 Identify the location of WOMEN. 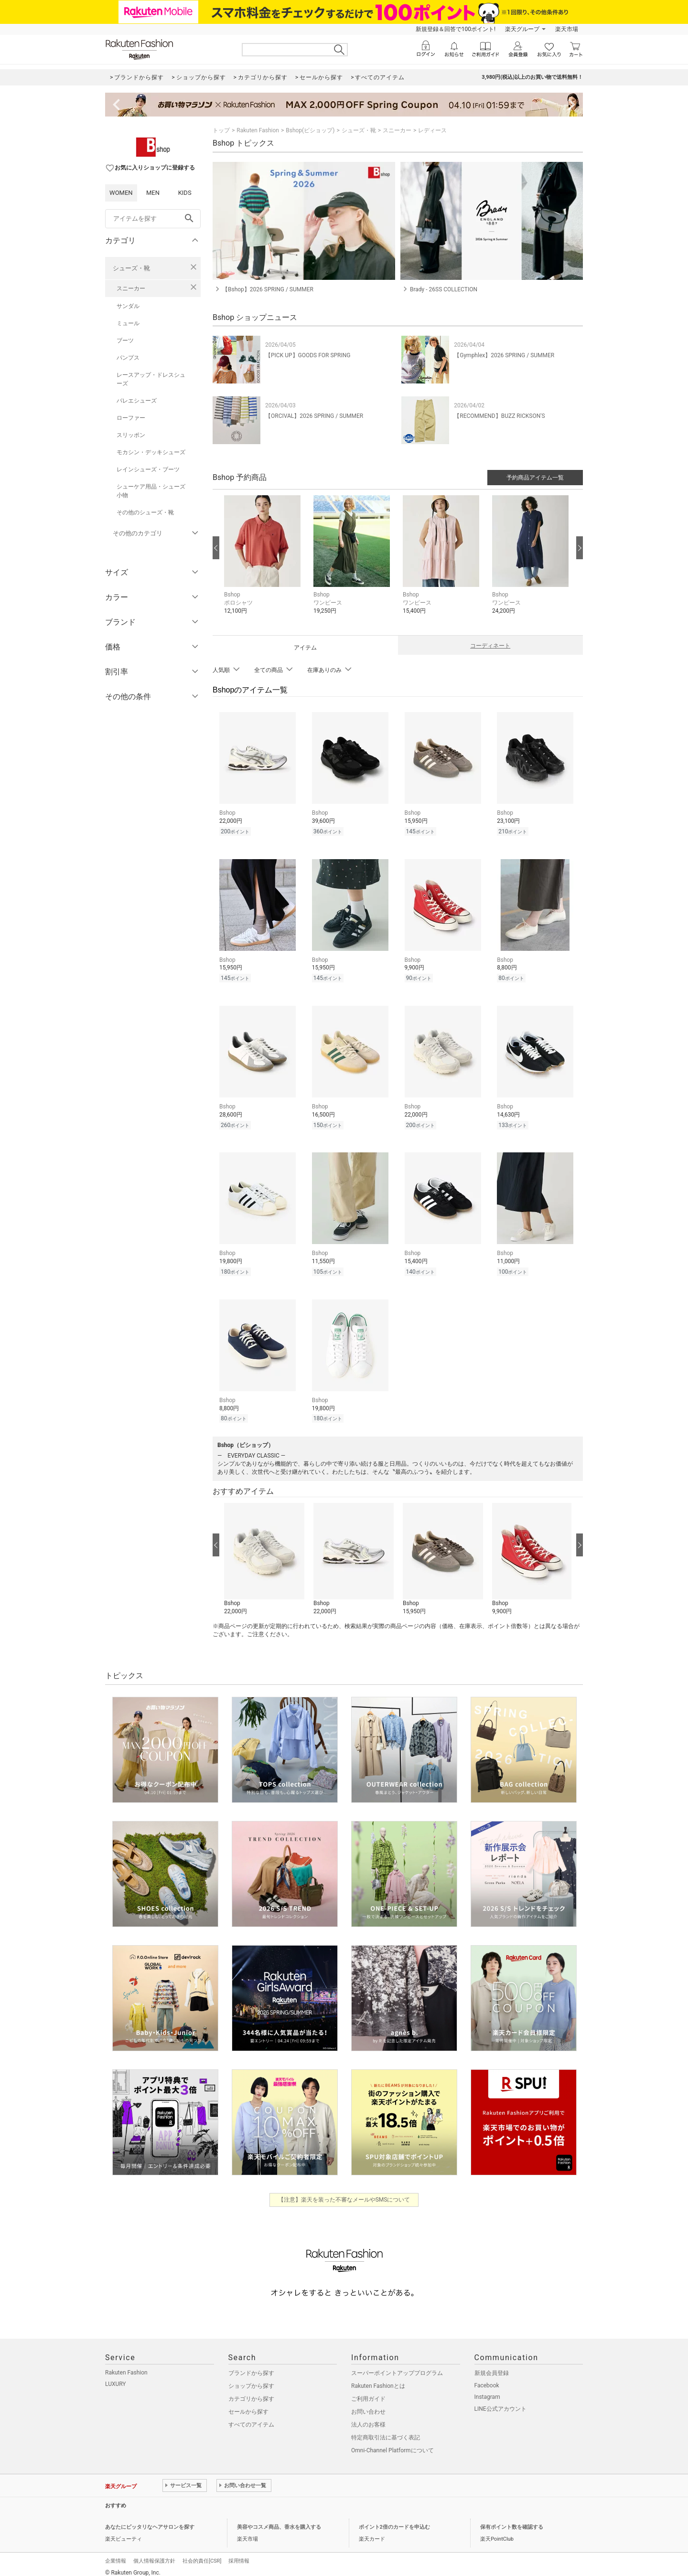
(121, 192).